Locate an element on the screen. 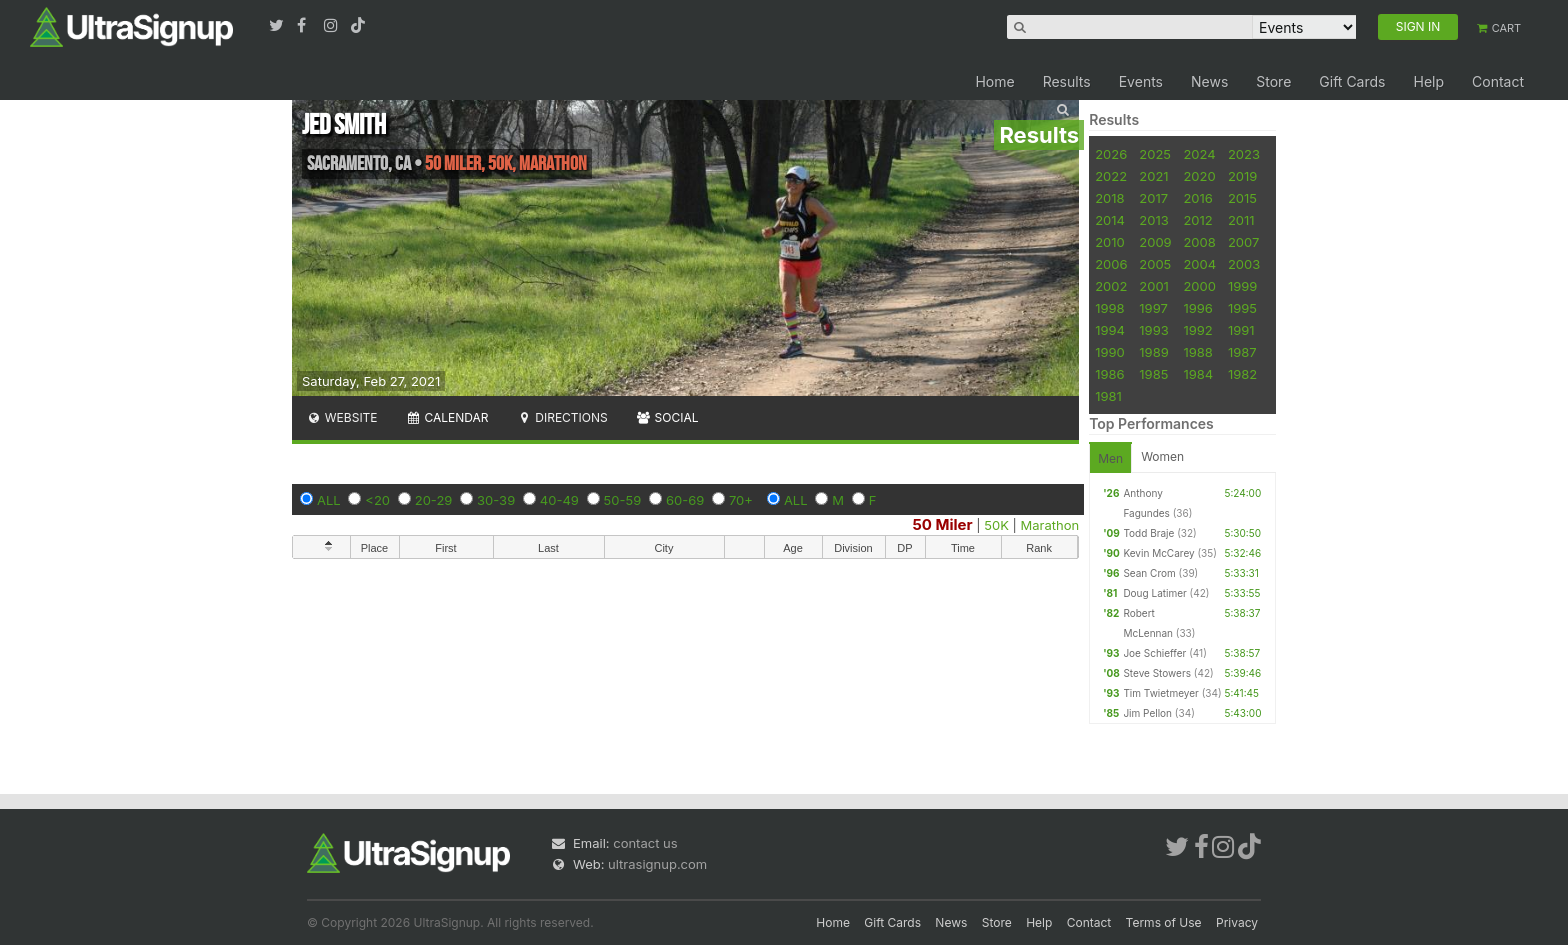  Sean Crom is located at coordinates (1149, 573).